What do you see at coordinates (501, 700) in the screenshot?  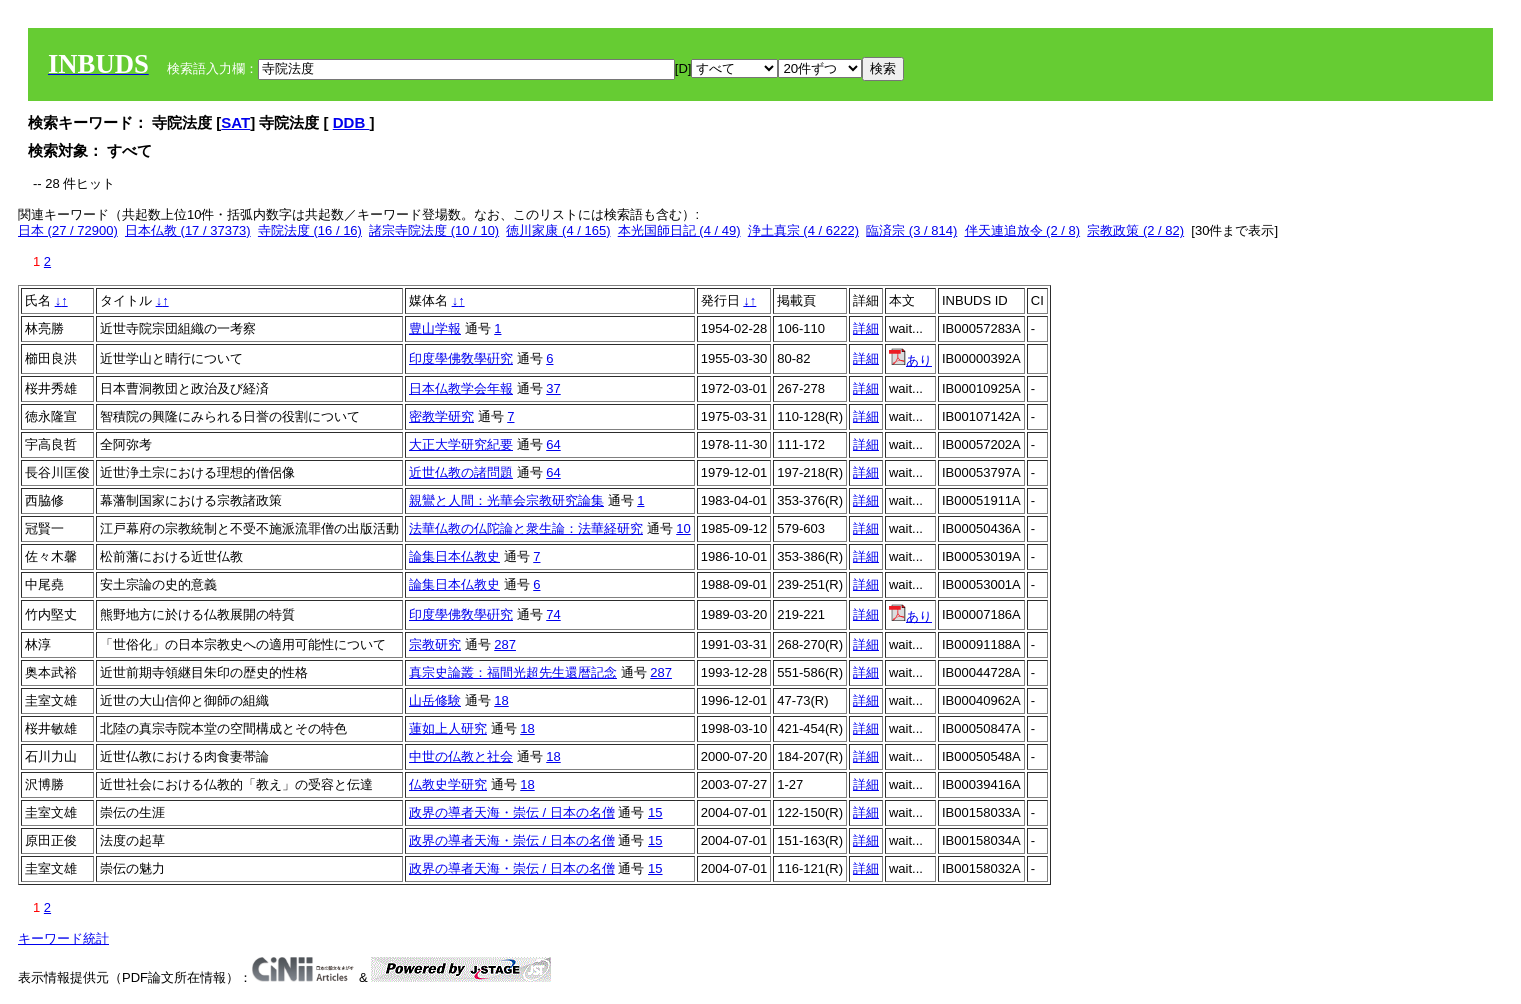 I see `18` at bounding box center [501, 700].